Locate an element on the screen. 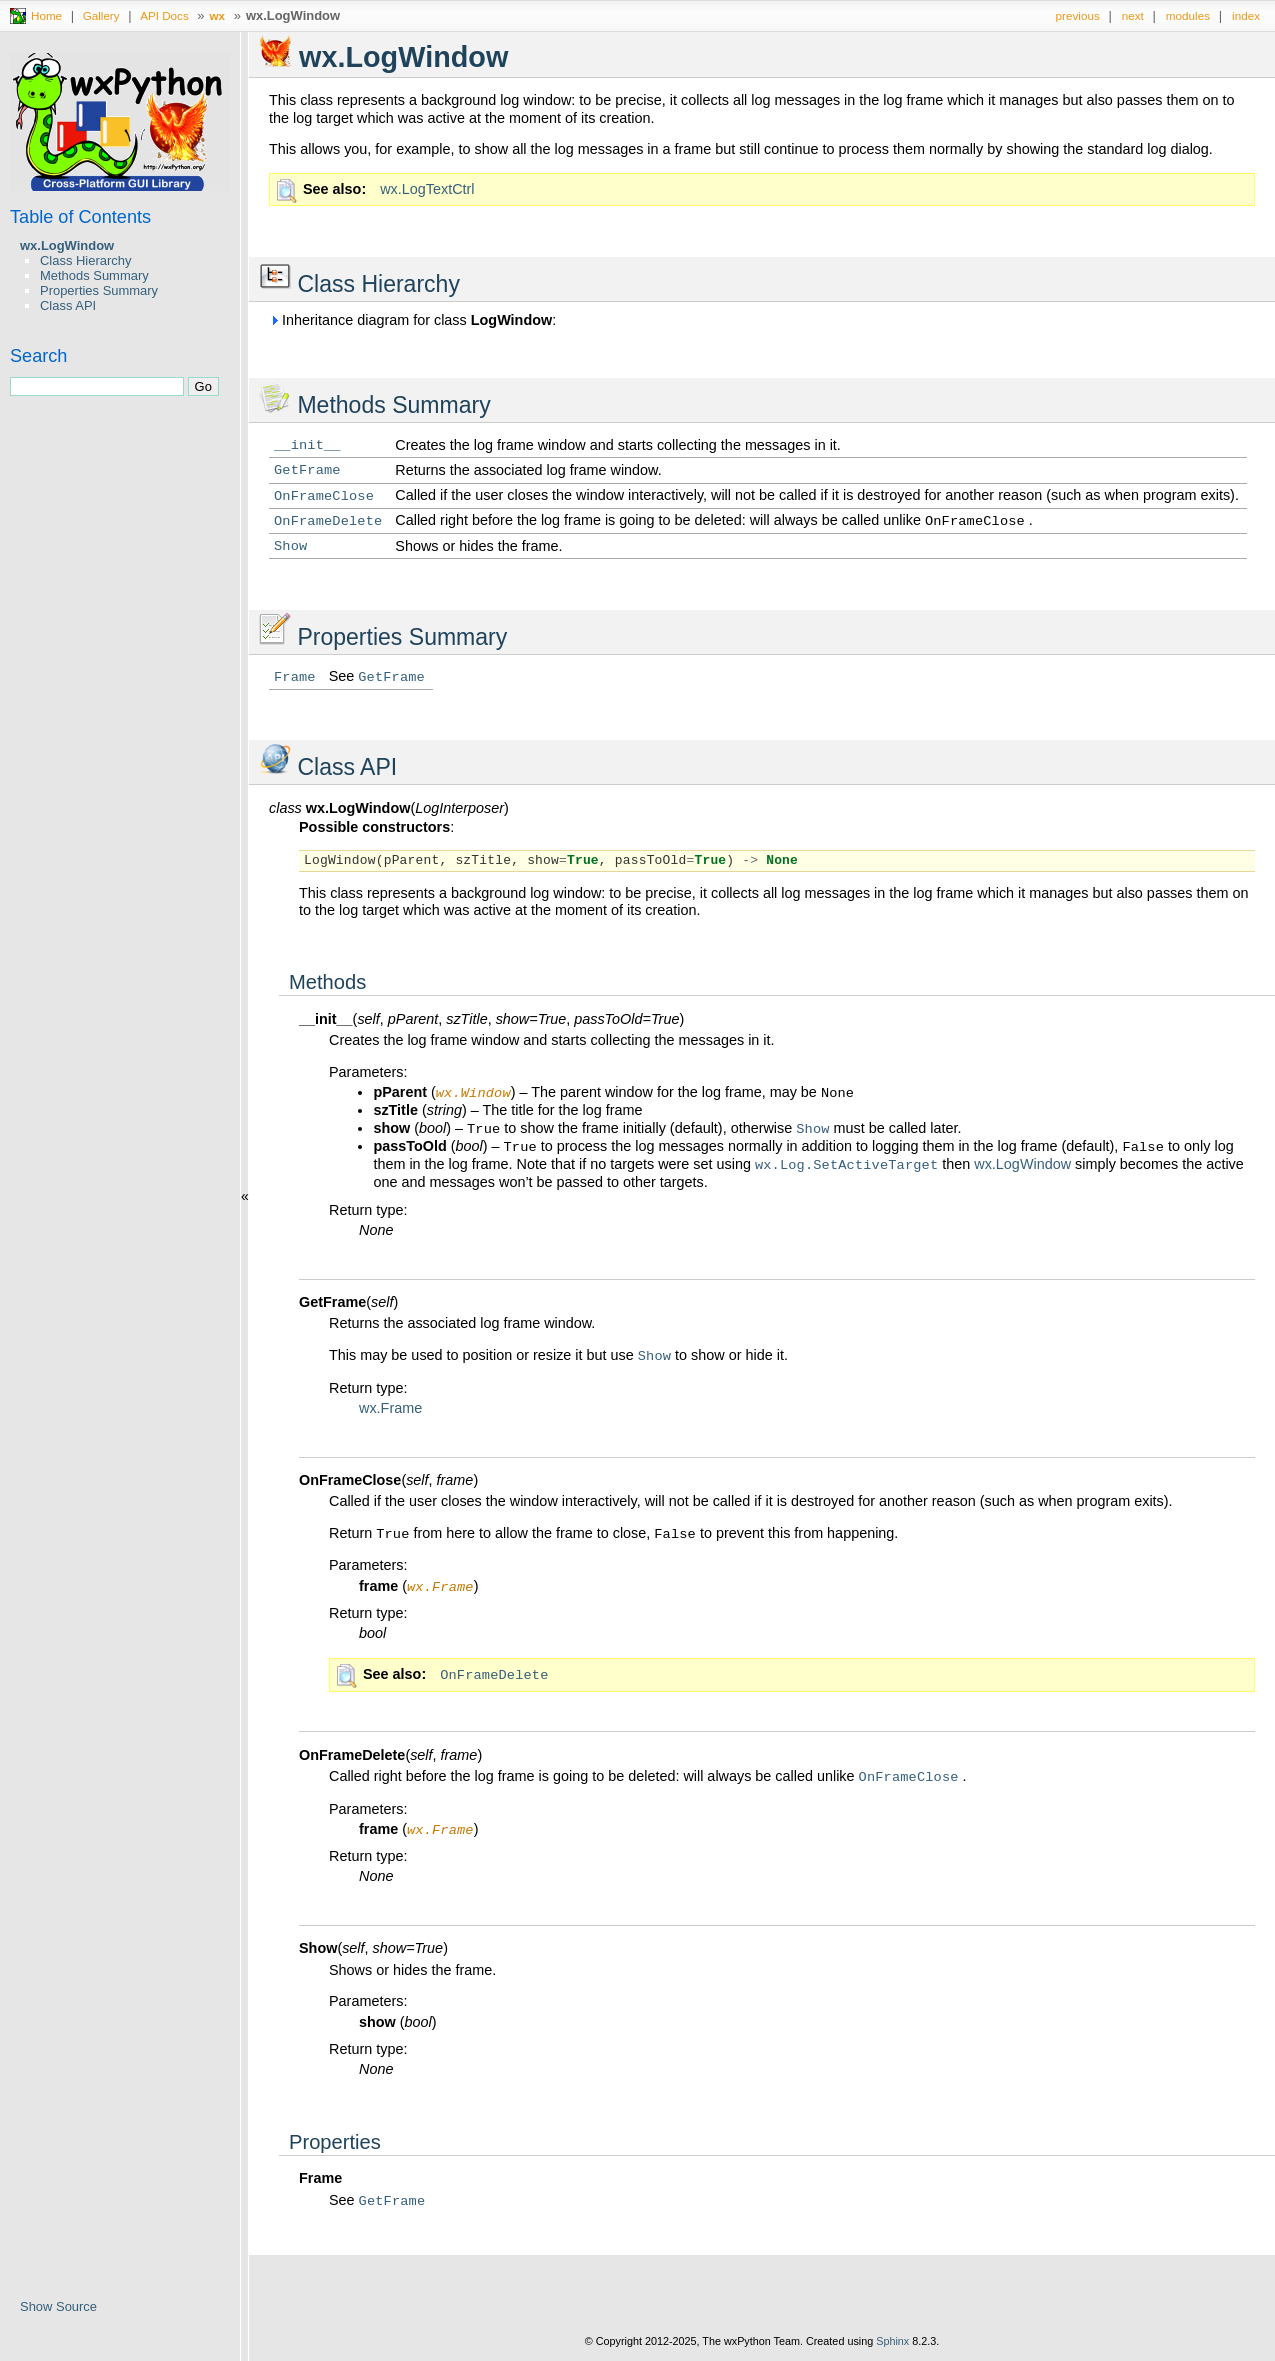 The height and width of the screenshot is (2361, 1275). modules is located at coordinates (1188, 15).